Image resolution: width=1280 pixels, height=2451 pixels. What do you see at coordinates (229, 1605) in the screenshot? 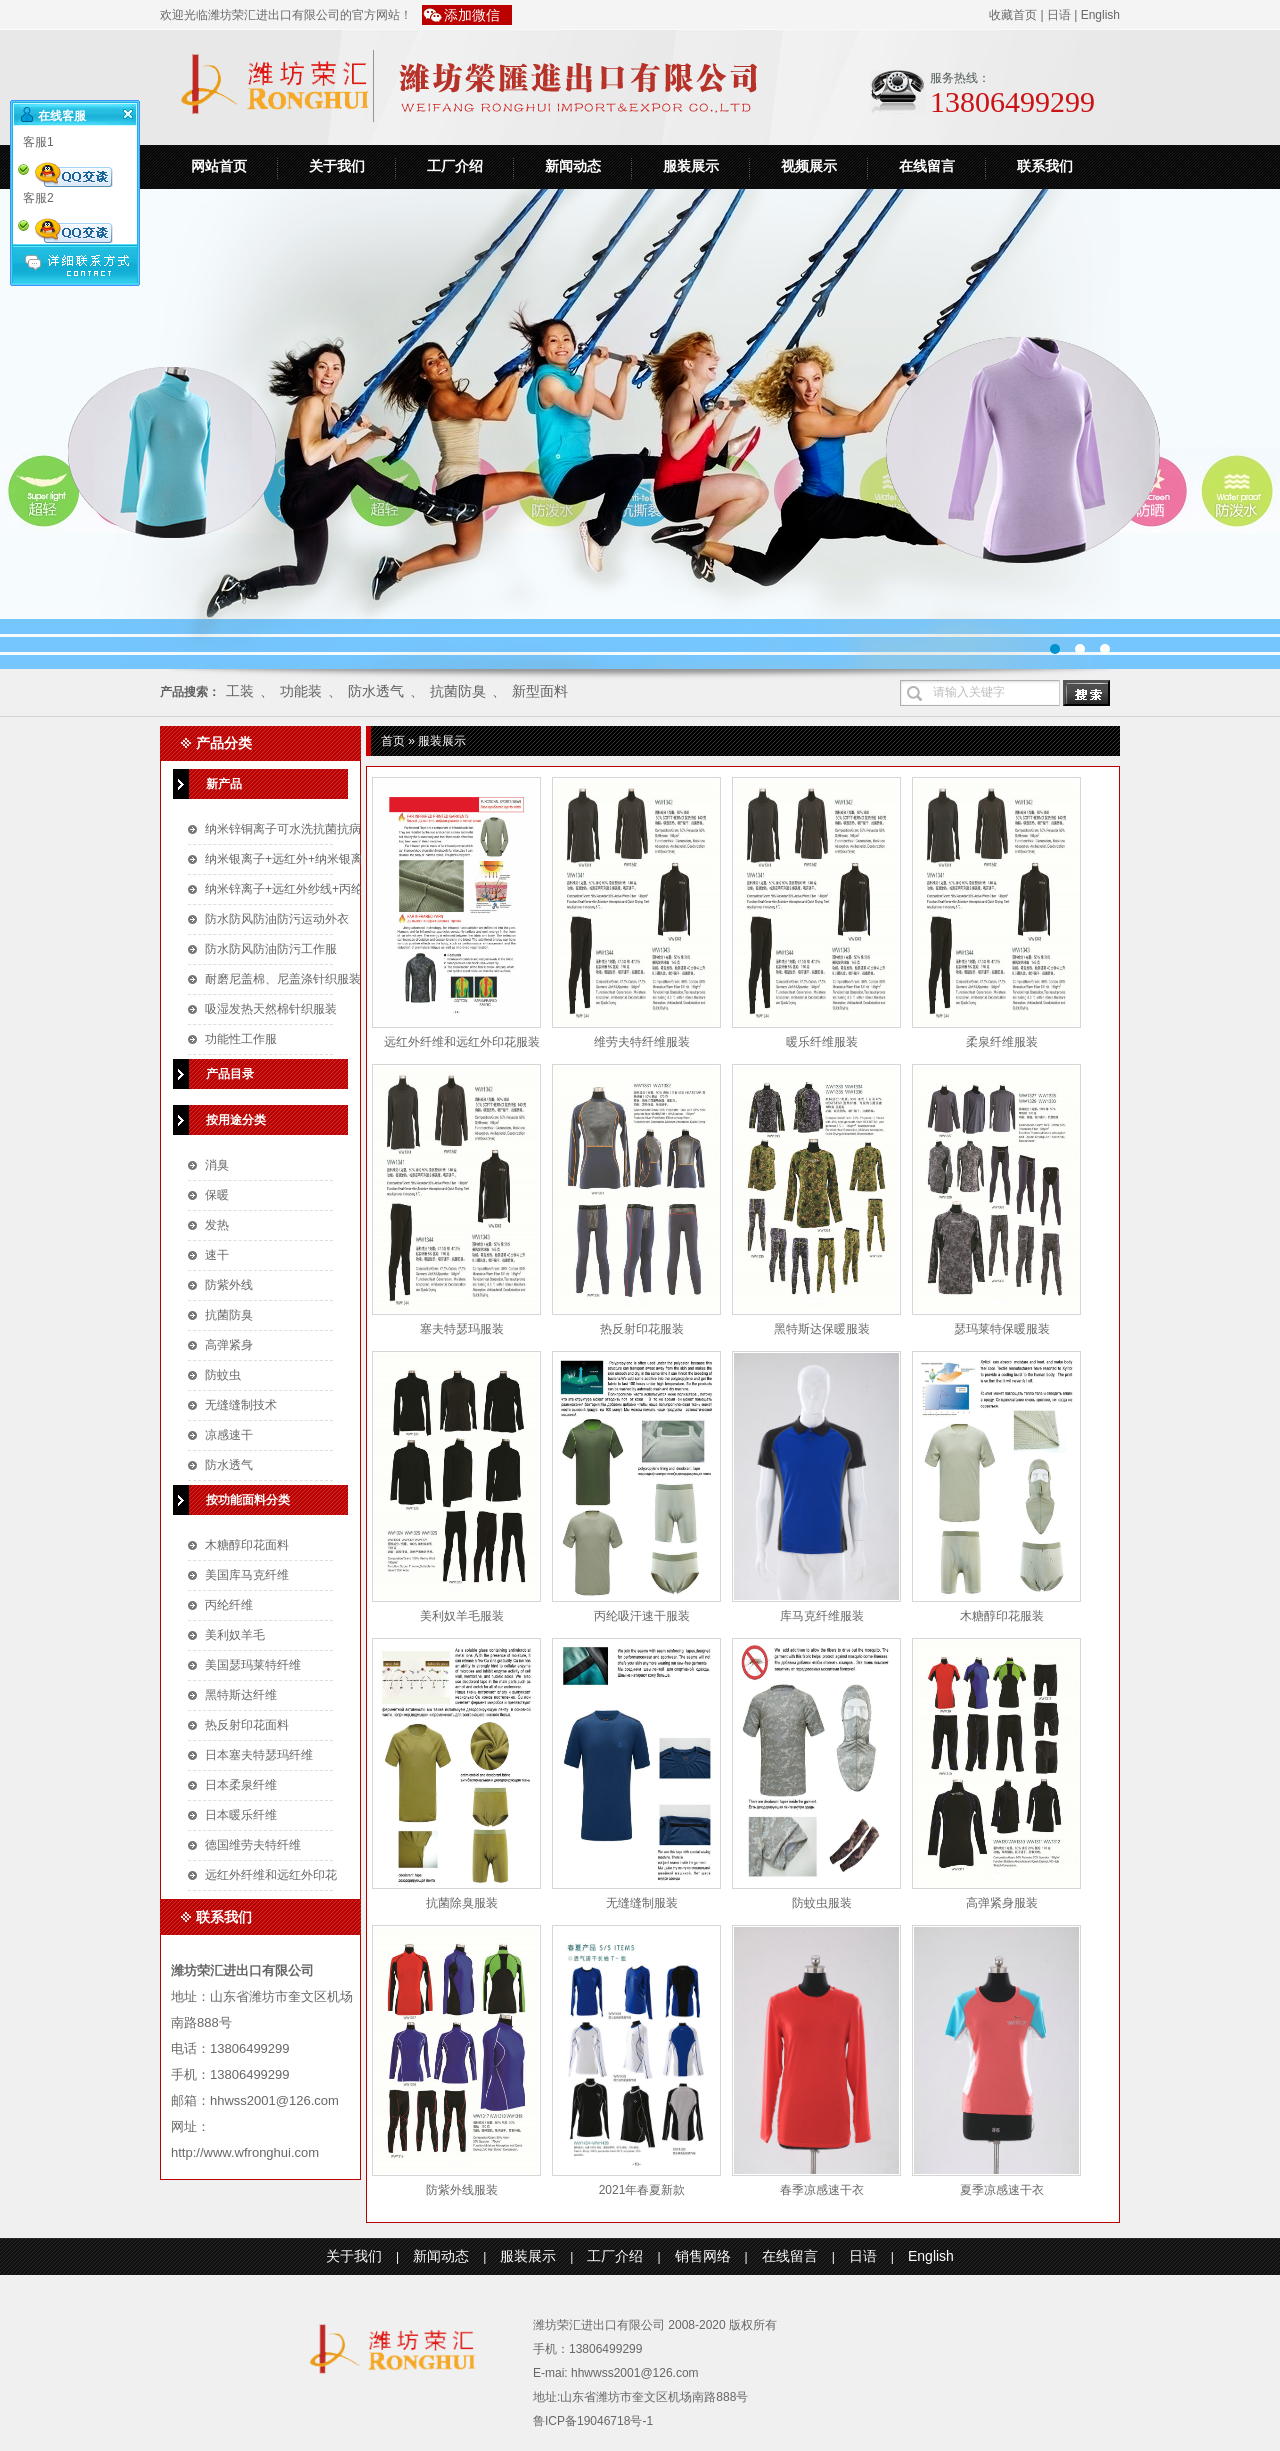
I see `丙纶纤维` at bounding box center [229, 1605].